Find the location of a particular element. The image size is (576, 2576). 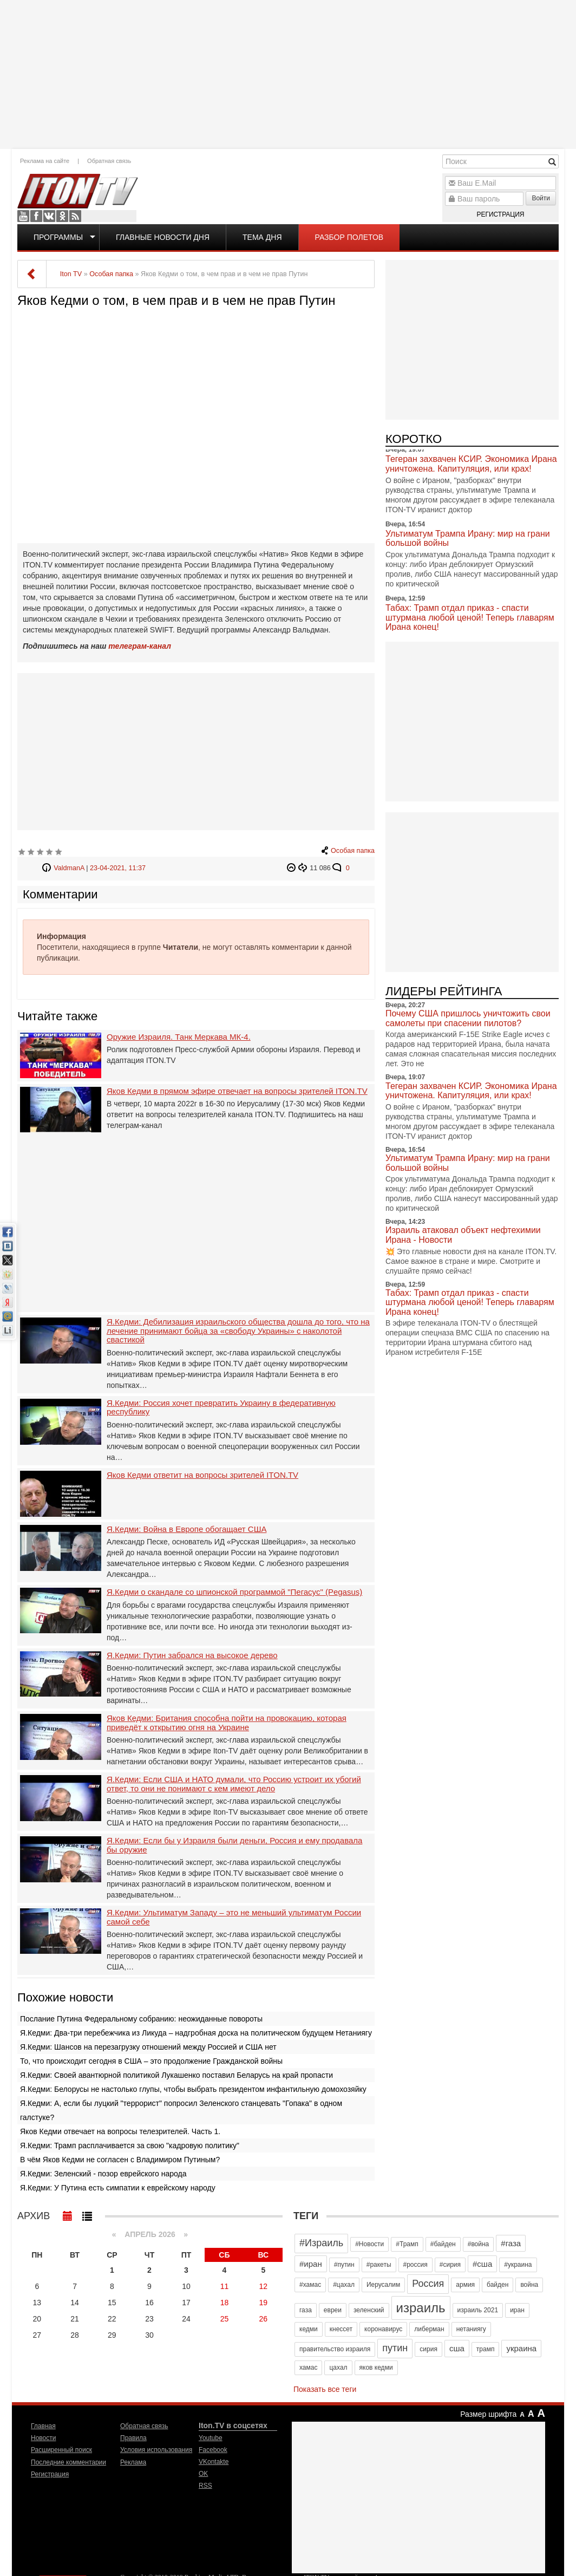

кедми is located at coordinates (308, 2329).